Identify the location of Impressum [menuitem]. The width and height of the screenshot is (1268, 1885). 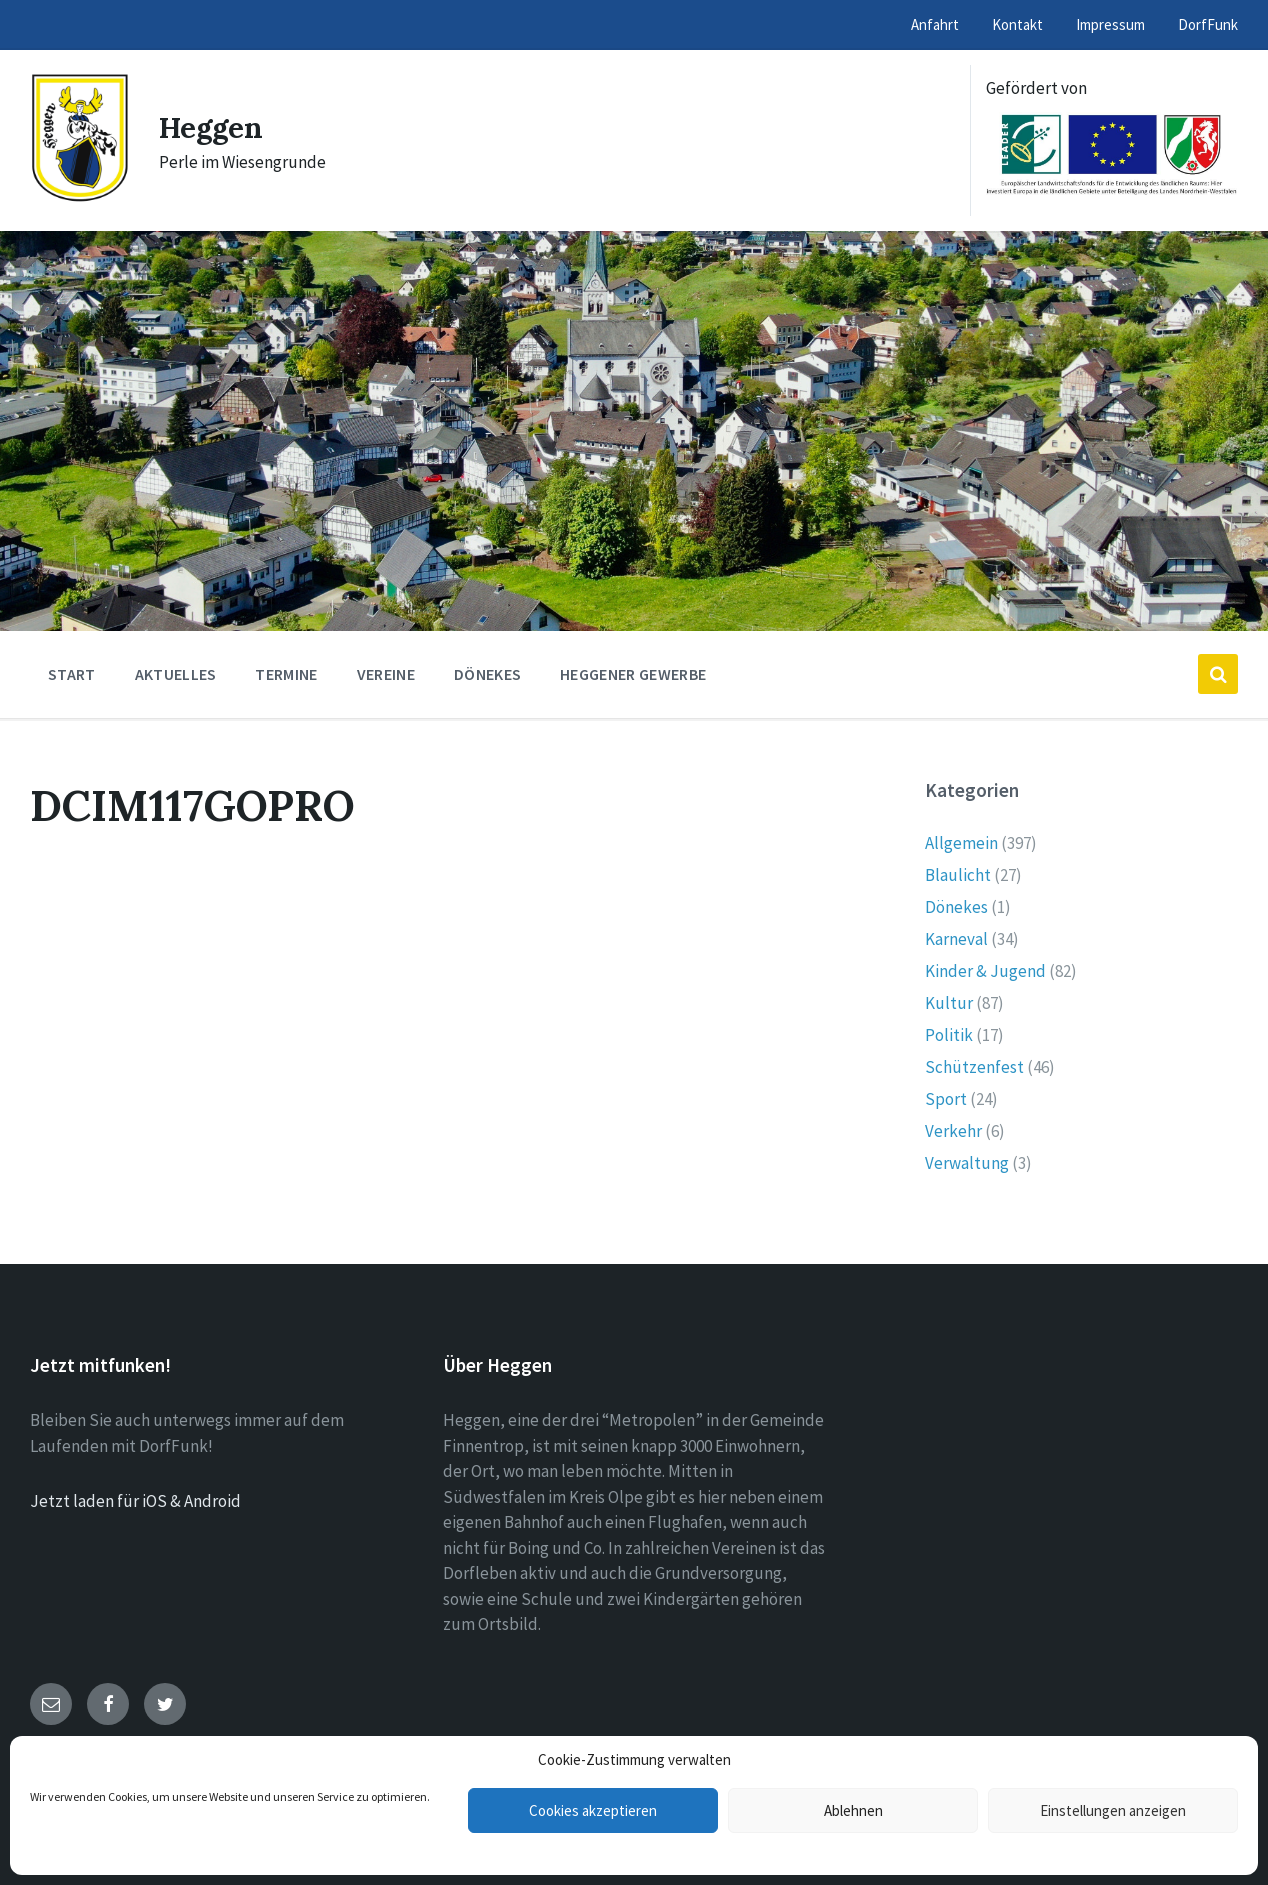
(1110, 24).